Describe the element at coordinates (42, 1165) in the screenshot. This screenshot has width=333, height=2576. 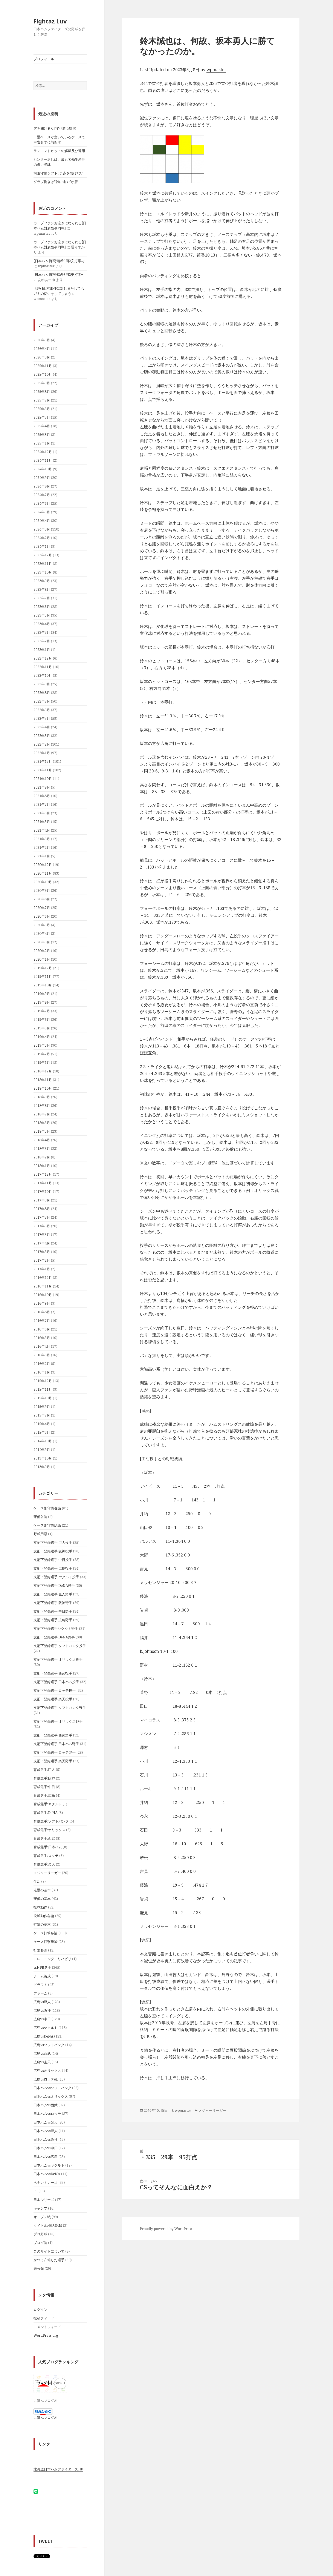
I see `2018年1月` at that location.